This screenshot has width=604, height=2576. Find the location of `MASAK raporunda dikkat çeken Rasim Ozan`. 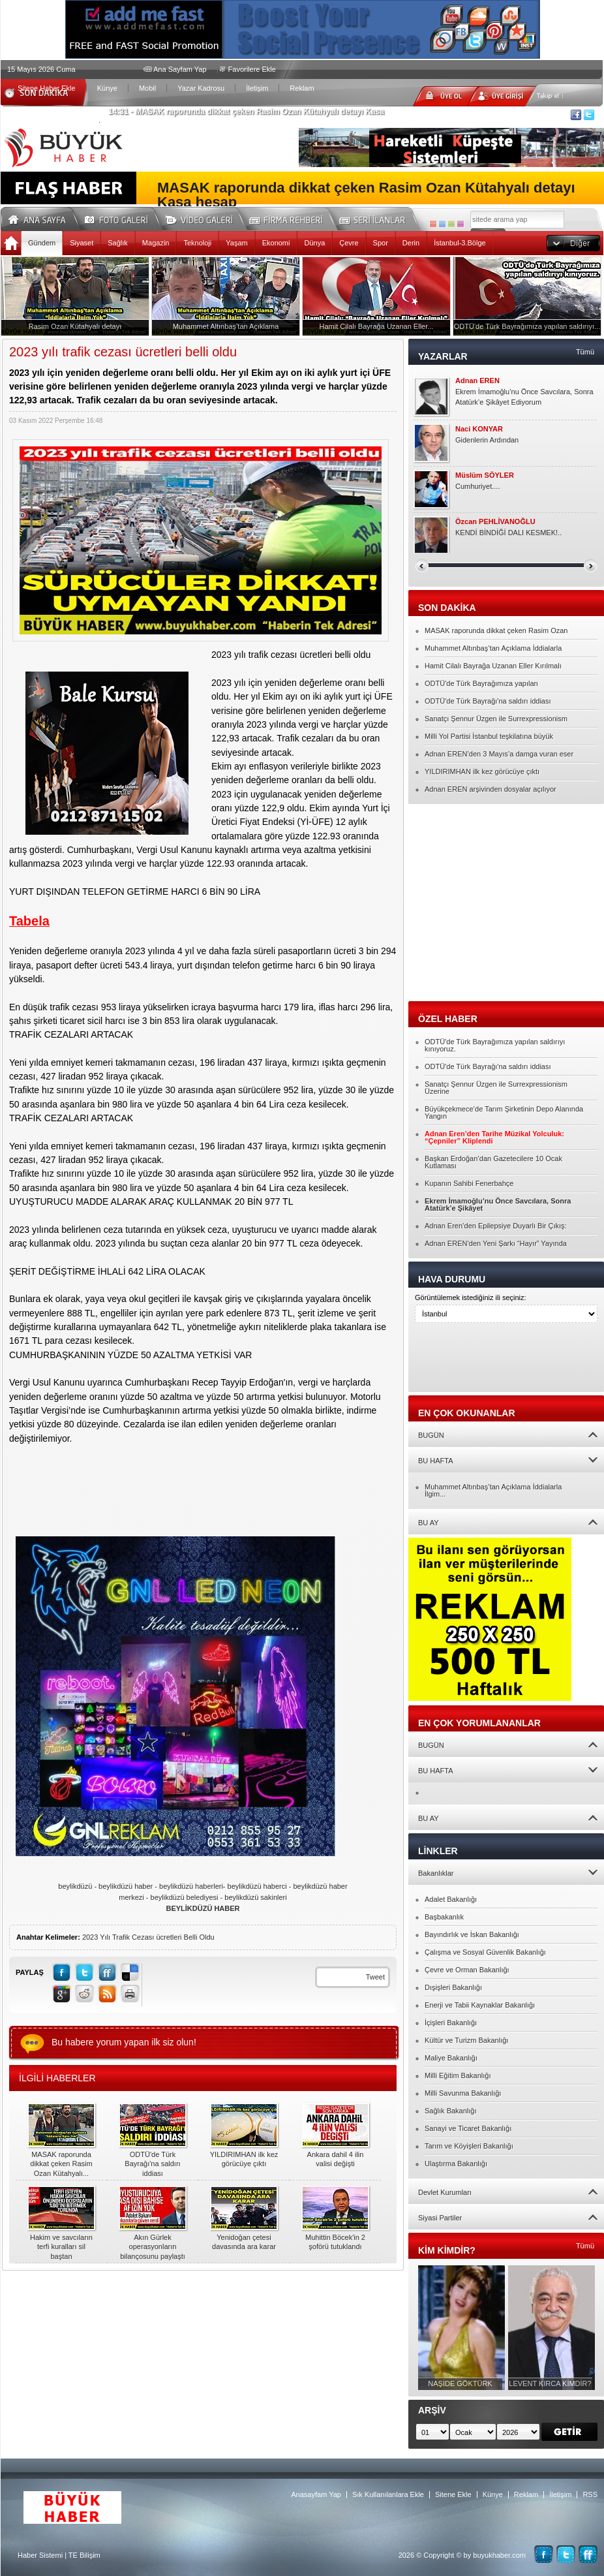

MASAK raporunda dikkat çeken Rasim Ozan is located at coordinates (496, 630).